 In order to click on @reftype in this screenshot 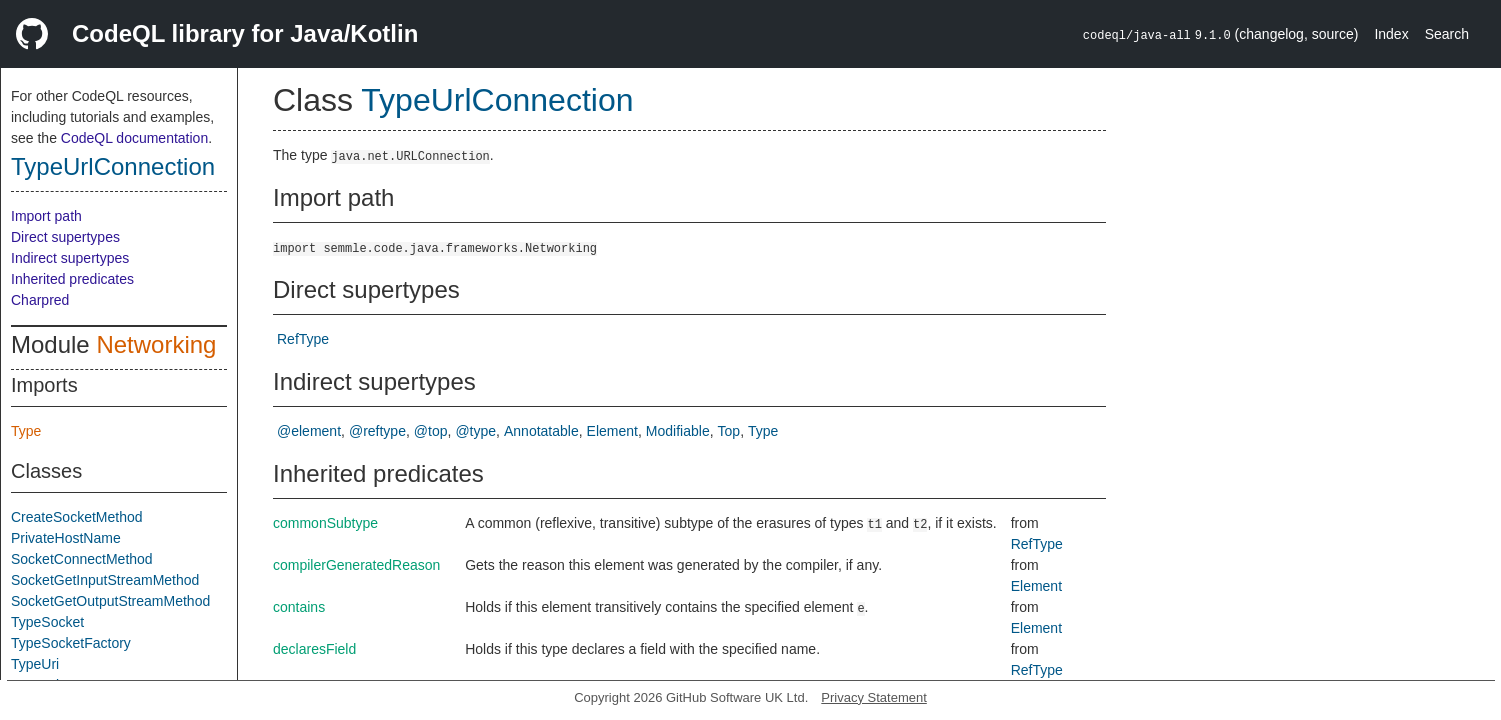, I will do `click(377, 431)`.